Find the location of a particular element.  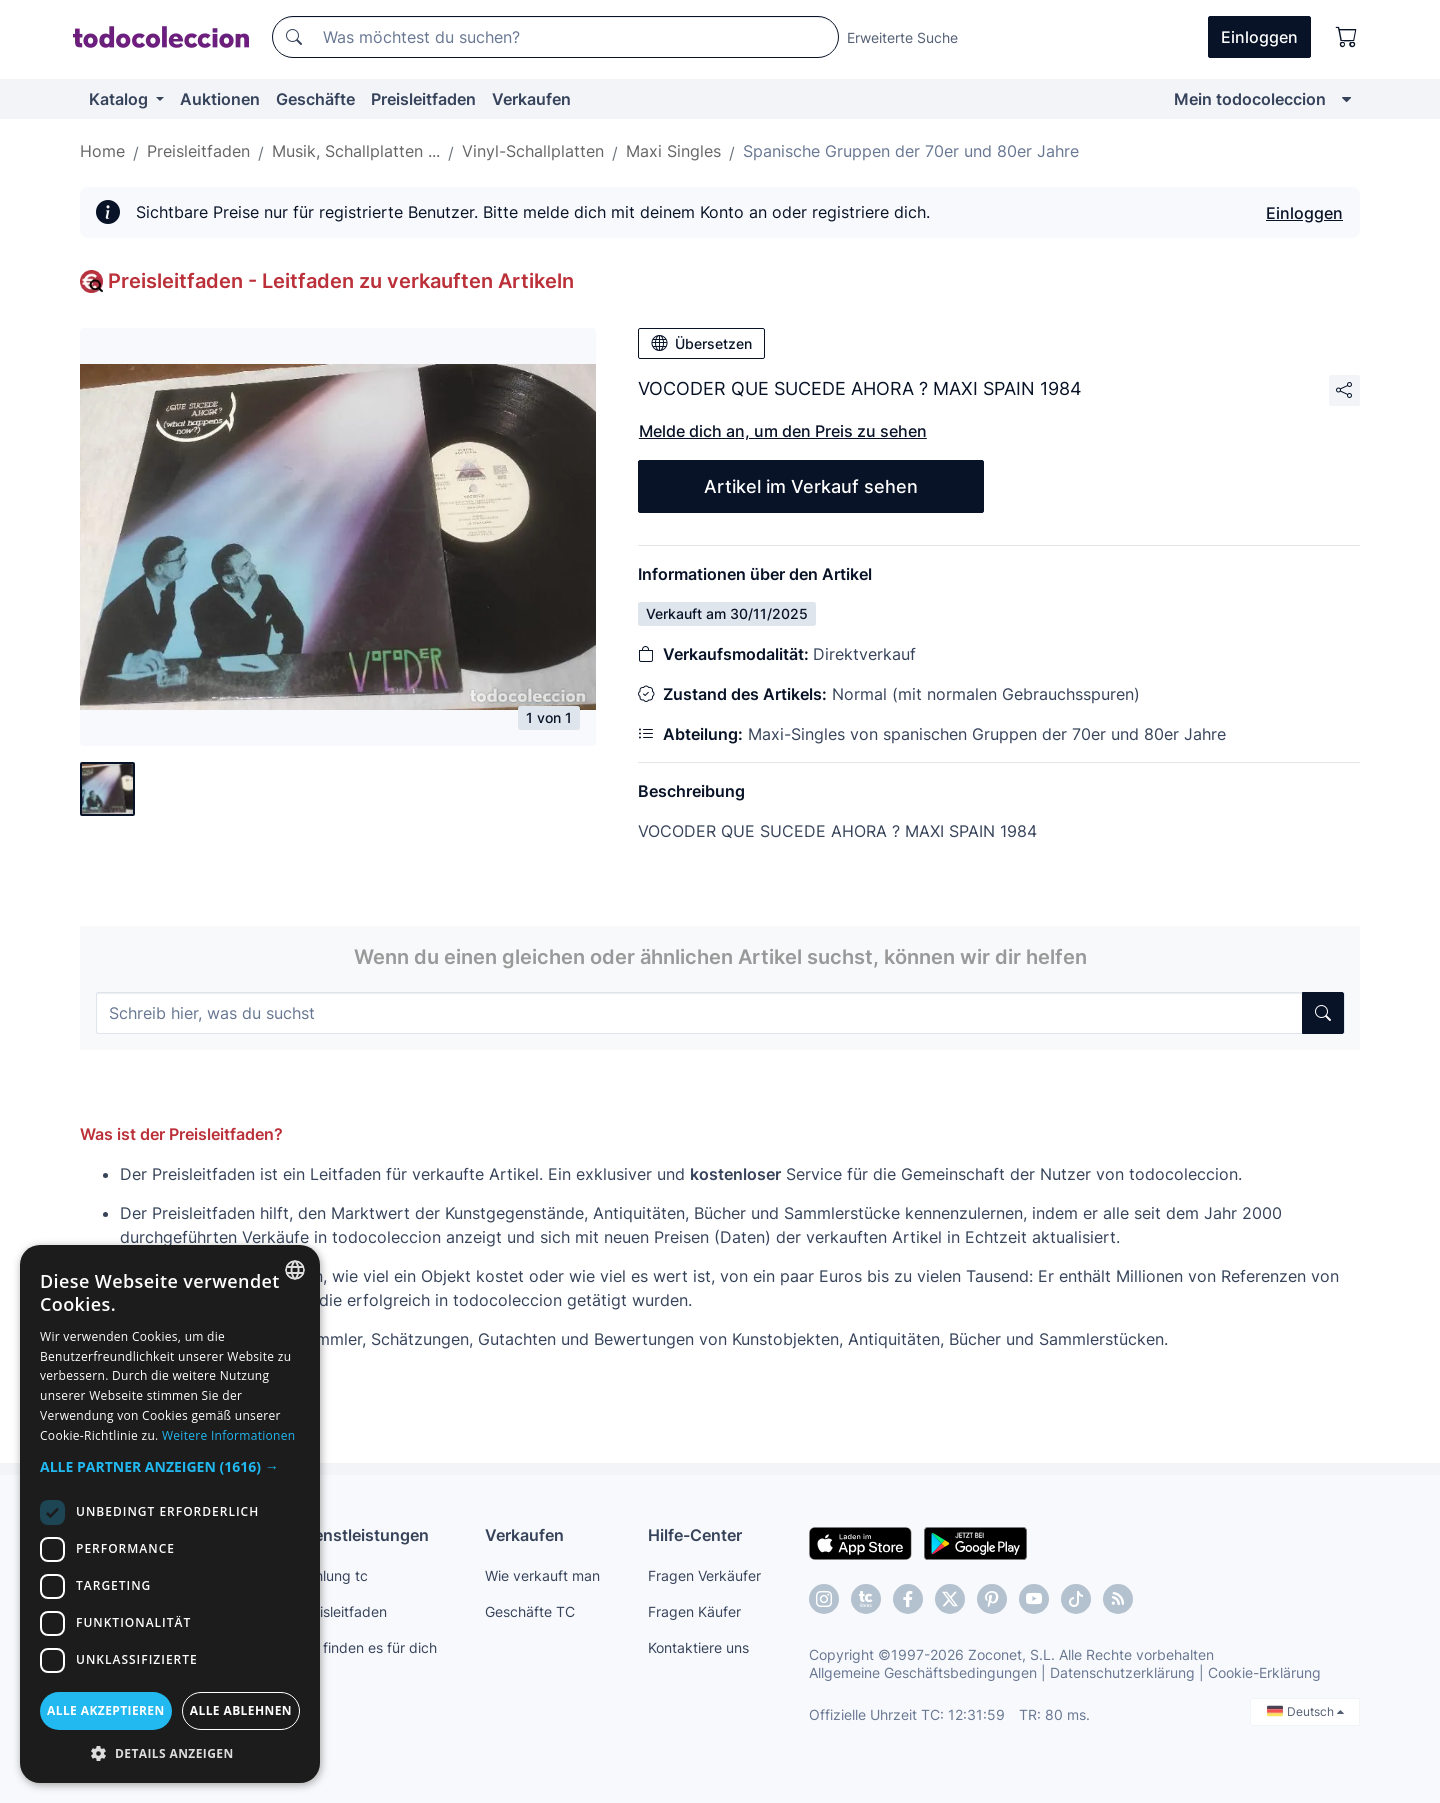

[dialog] is located at coordinates (170, 1514).